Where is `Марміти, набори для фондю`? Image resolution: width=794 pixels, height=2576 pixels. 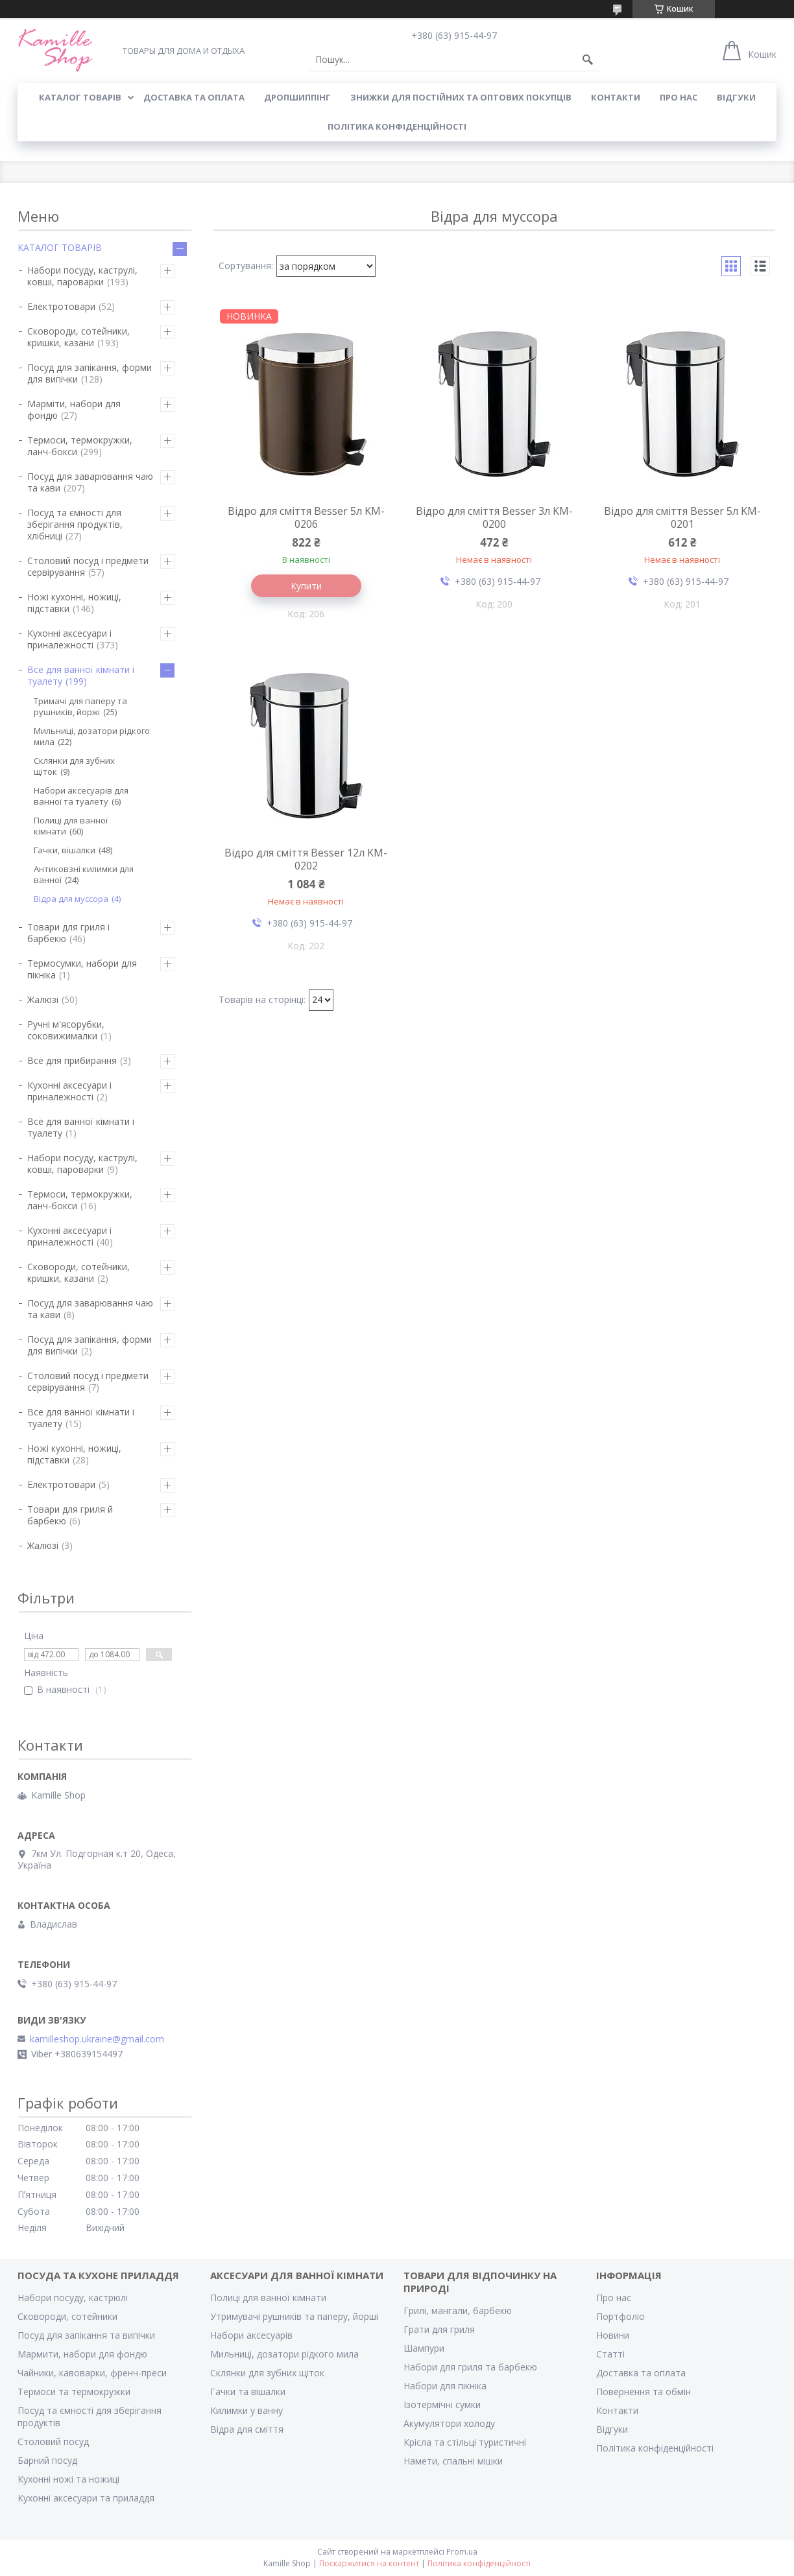 Марміти, набори для фондю is located at coordinates (74, 409).